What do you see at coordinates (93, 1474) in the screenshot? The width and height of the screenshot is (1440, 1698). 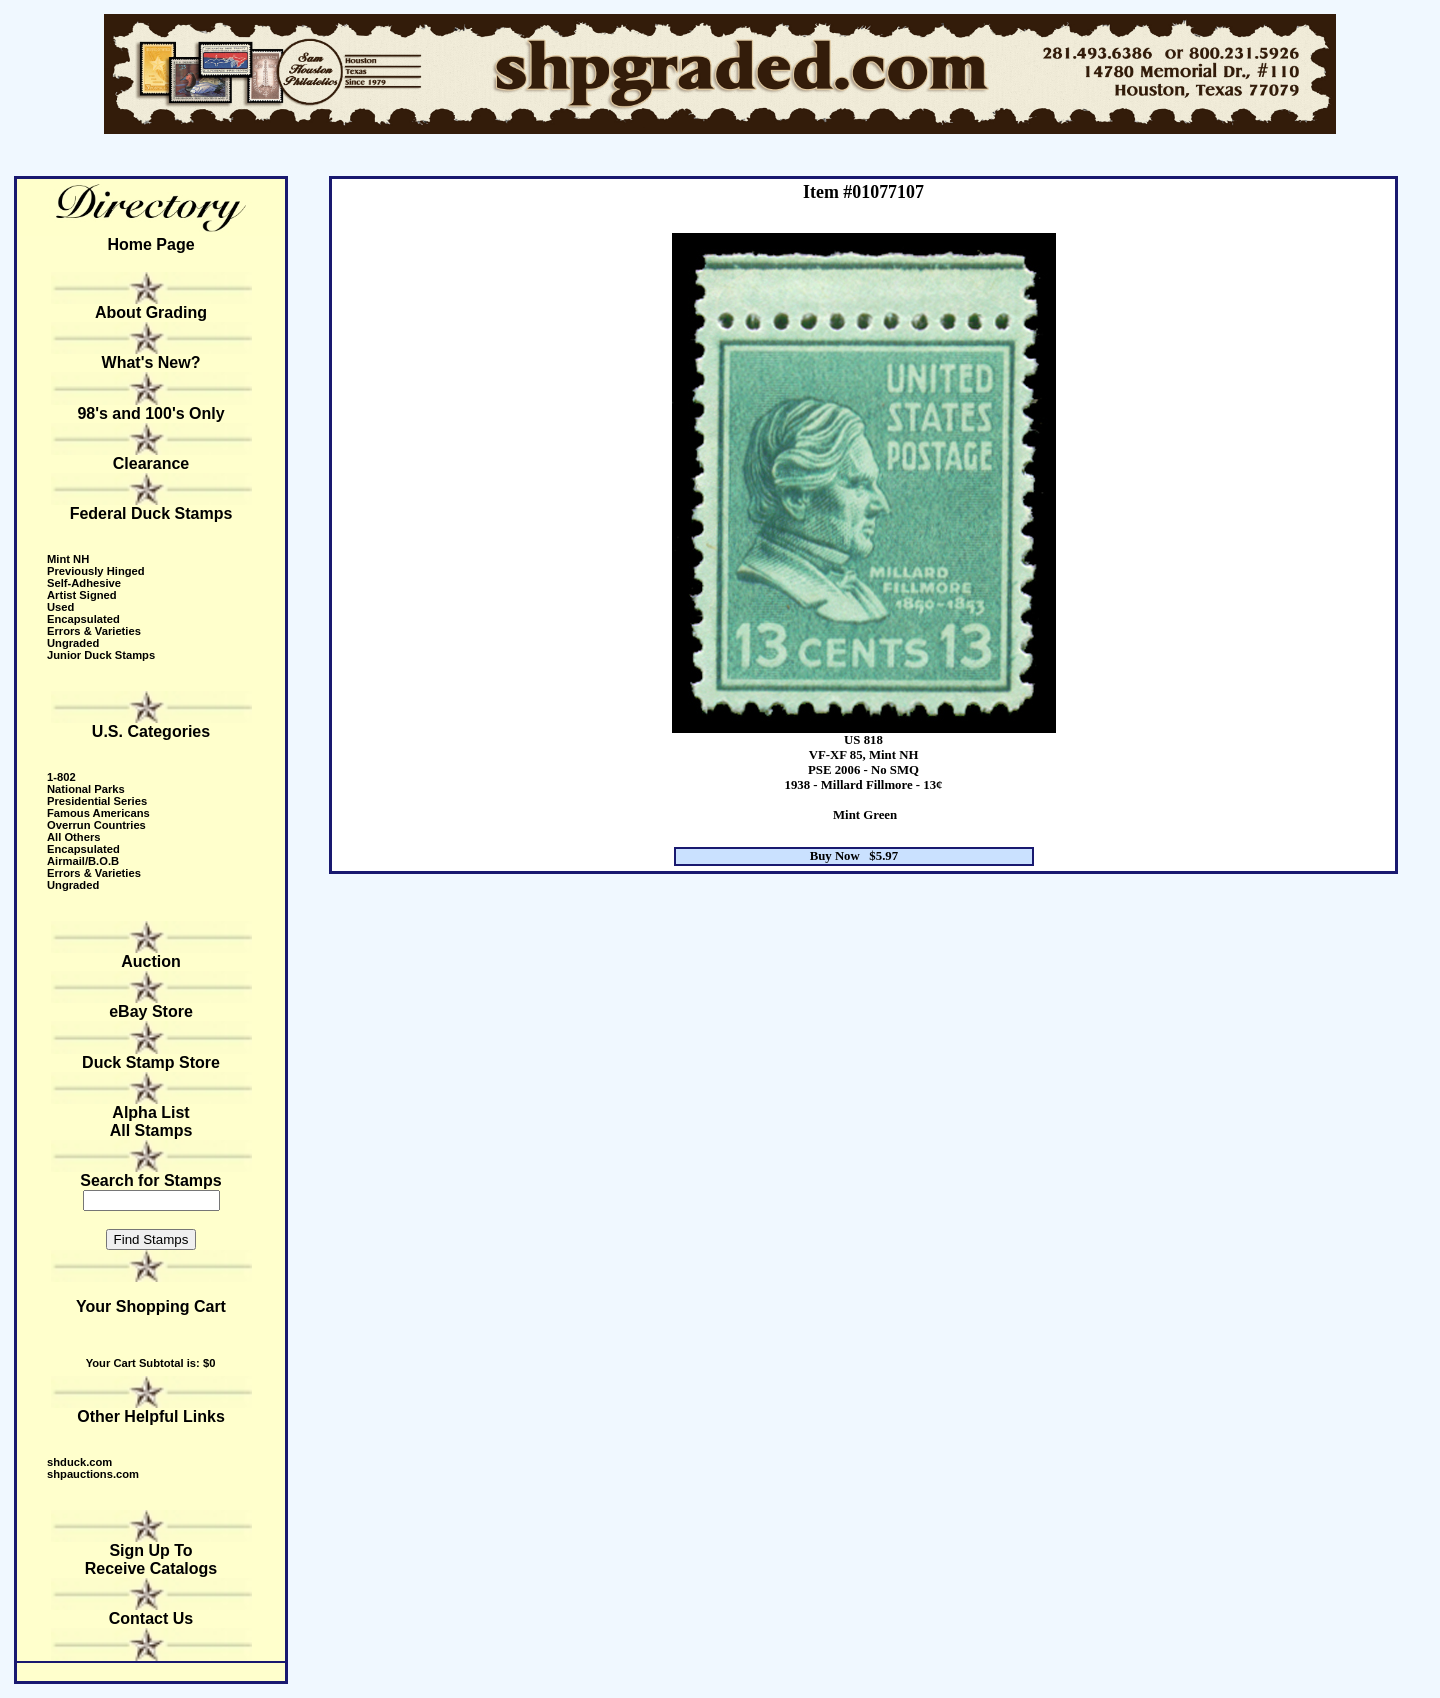 I see `shpauctions.com` at bounding box center [93, 1474].